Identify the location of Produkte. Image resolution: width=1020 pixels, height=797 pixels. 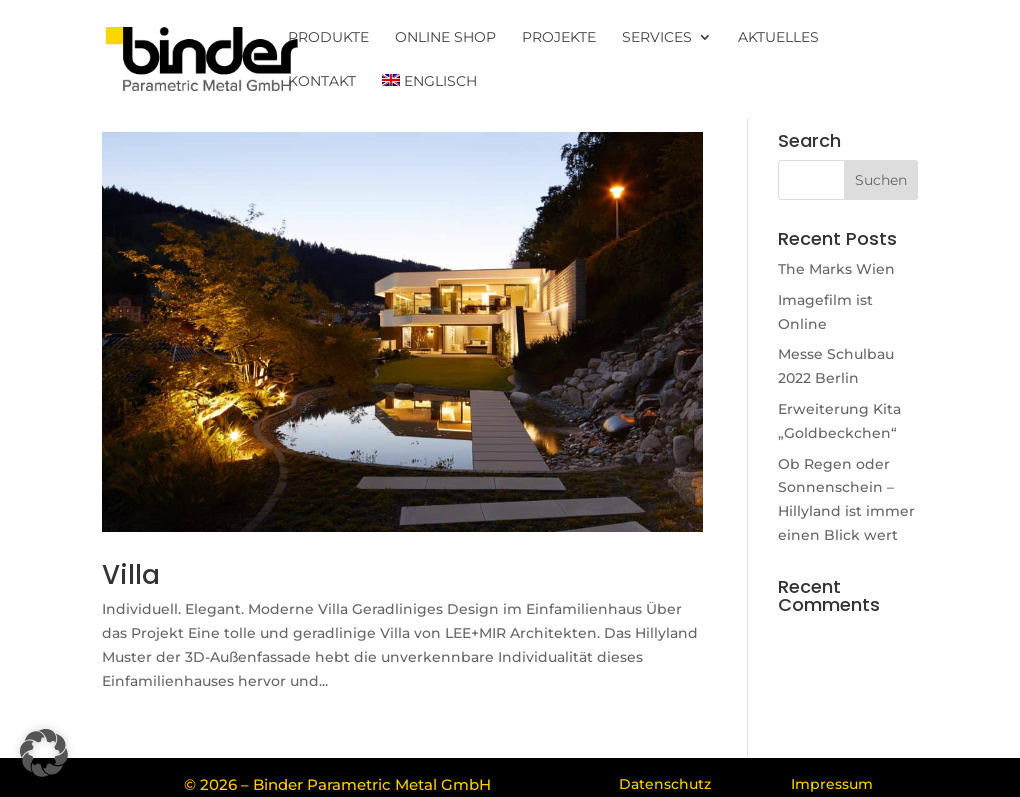
(328, 38).